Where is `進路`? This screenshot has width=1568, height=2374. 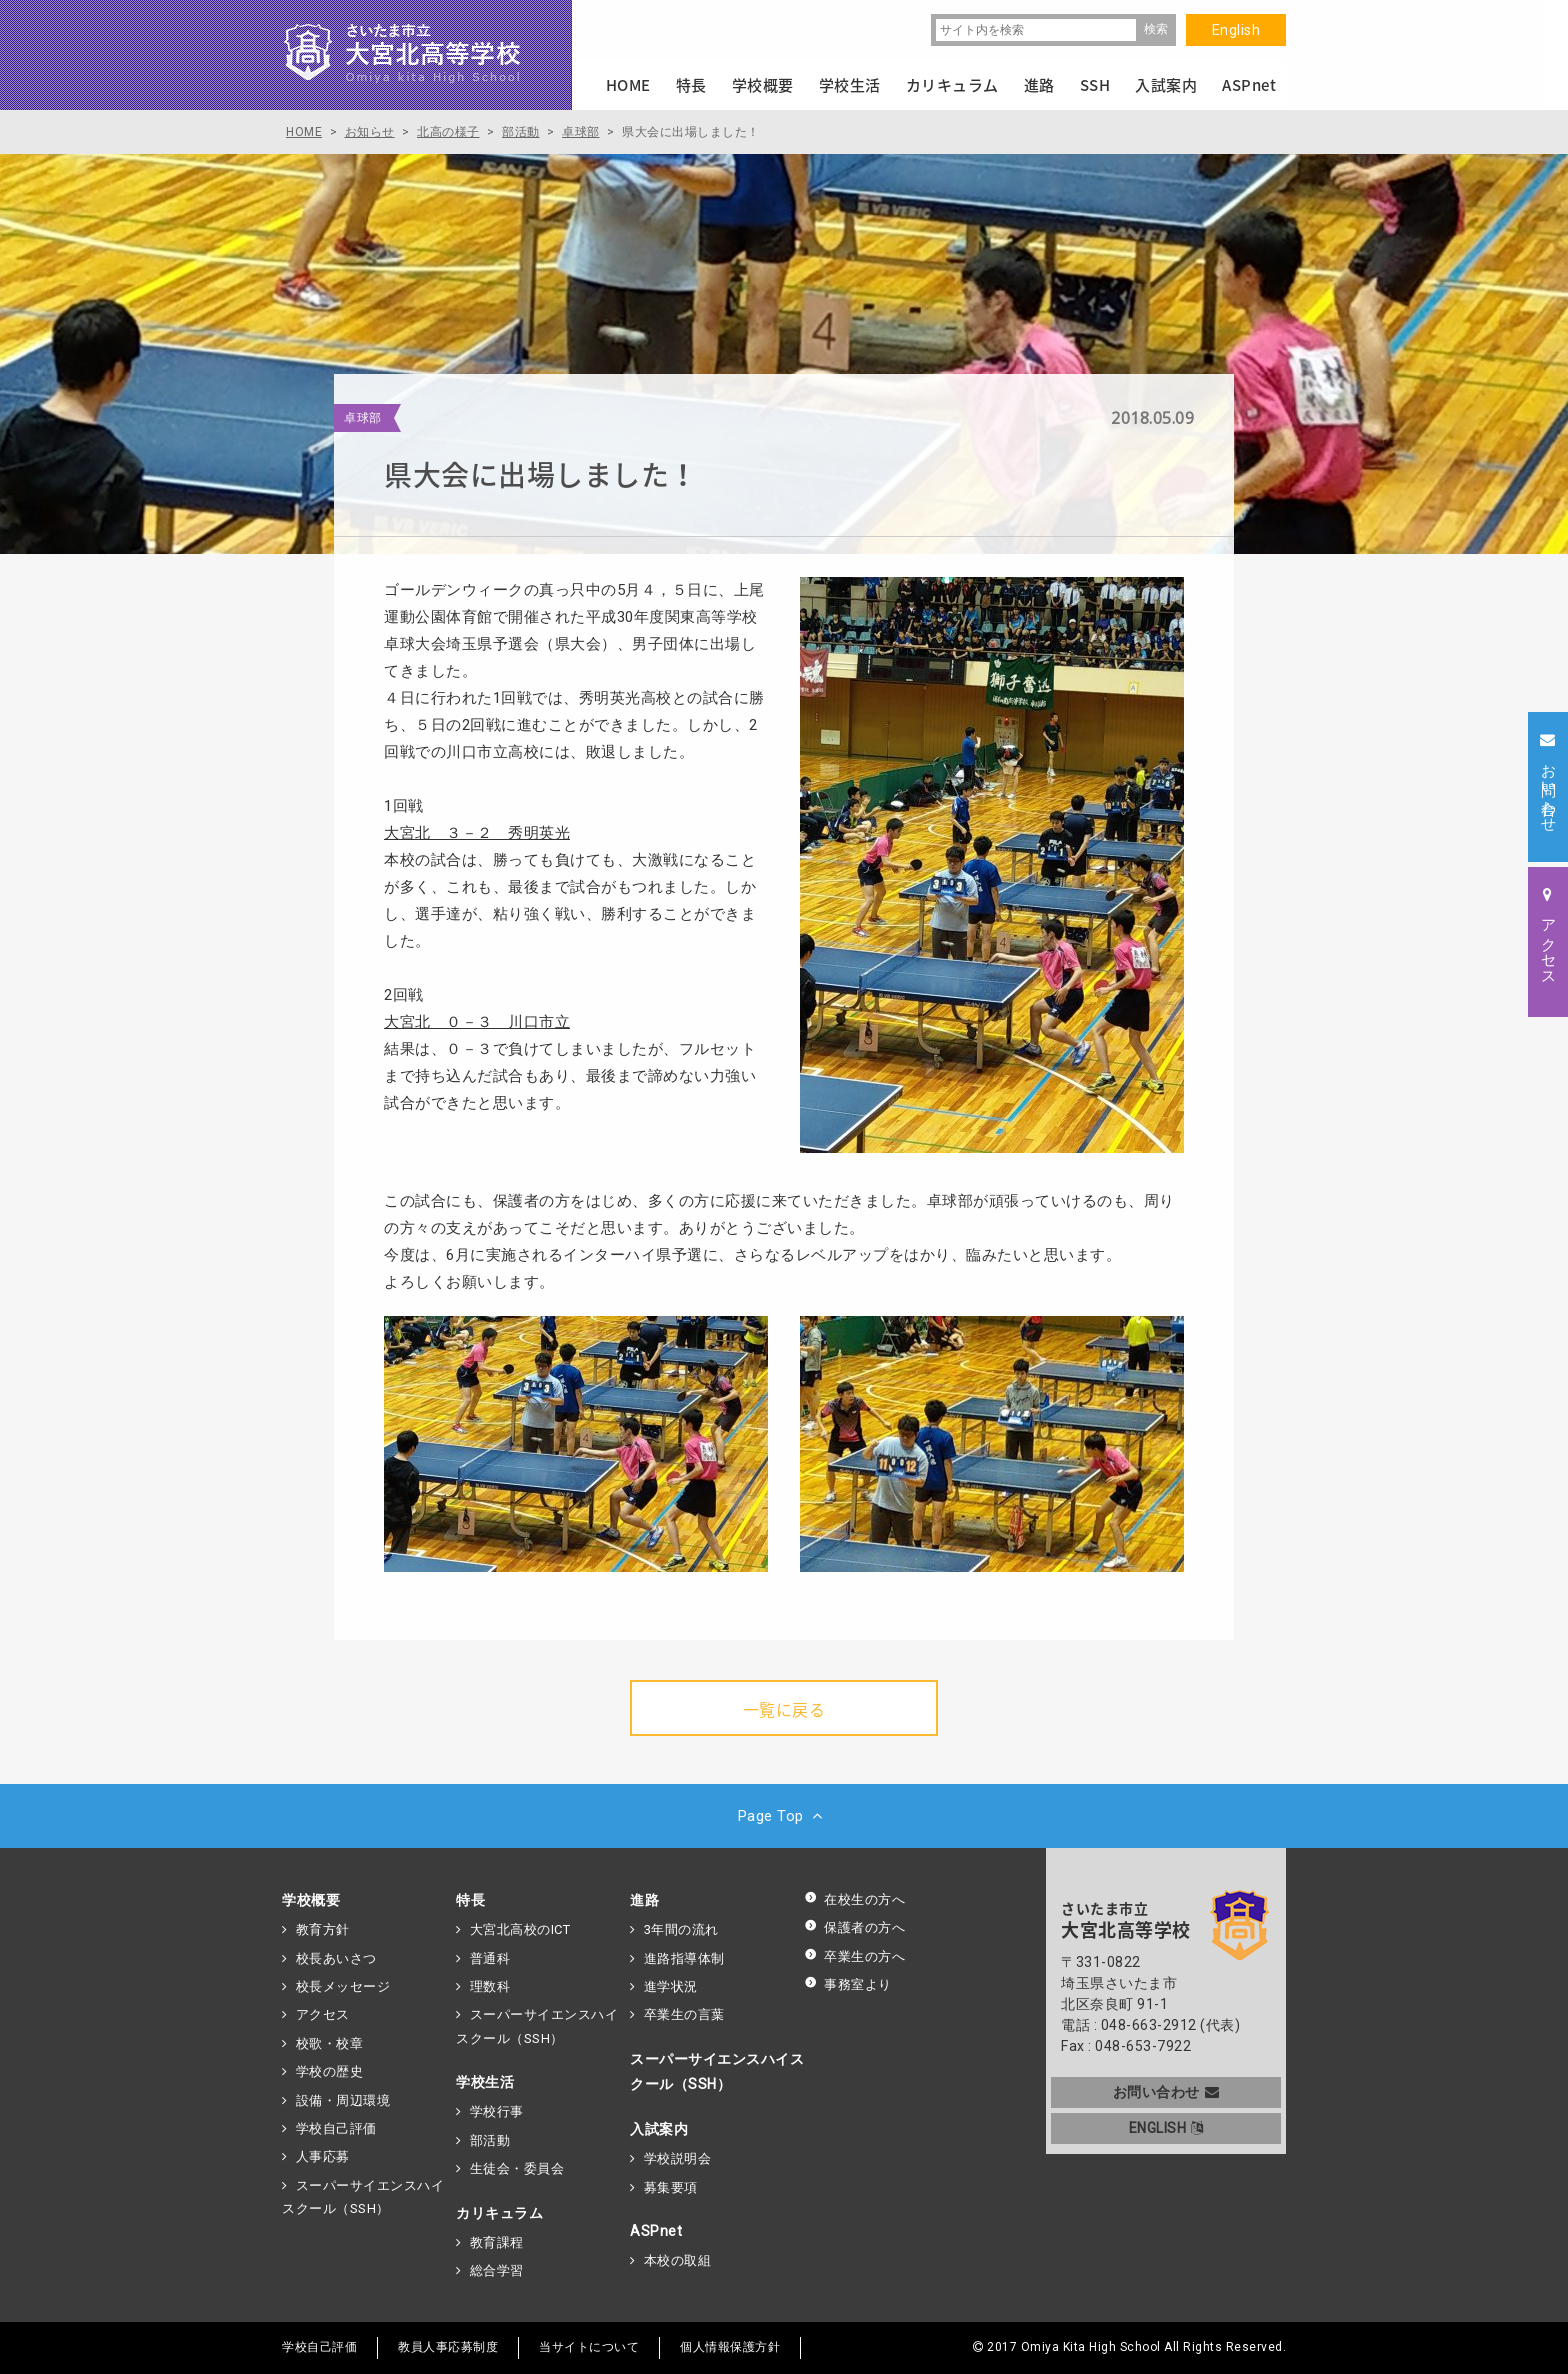
進路 is located at coordinates (644, 1900).